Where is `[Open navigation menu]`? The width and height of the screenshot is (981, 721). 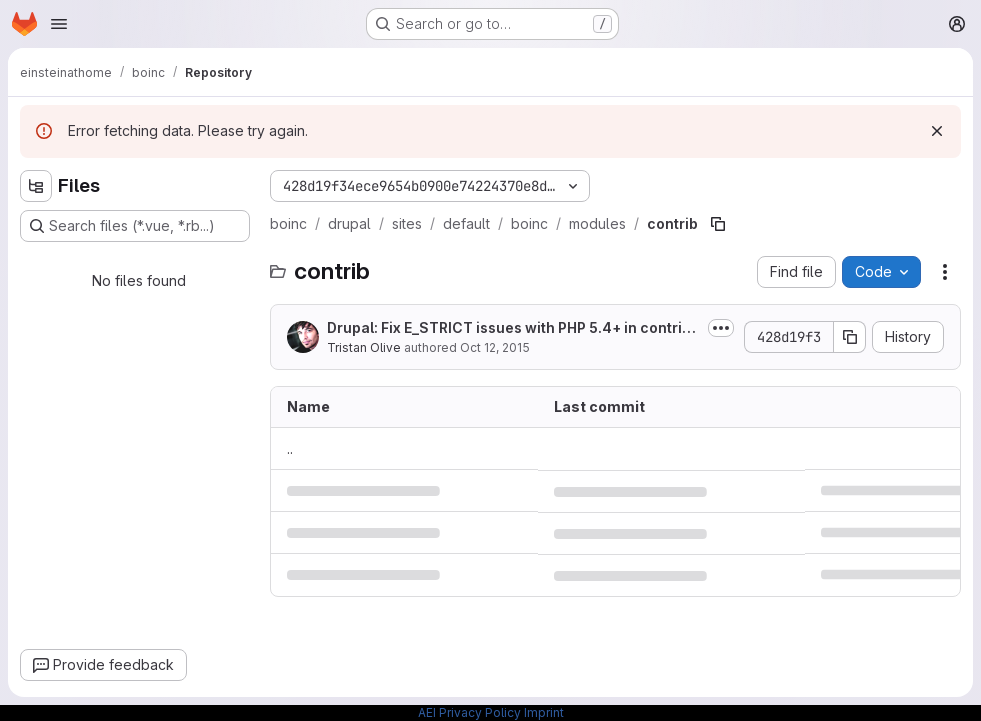
[Open navigation menu] is located at coordinates (59, 24).